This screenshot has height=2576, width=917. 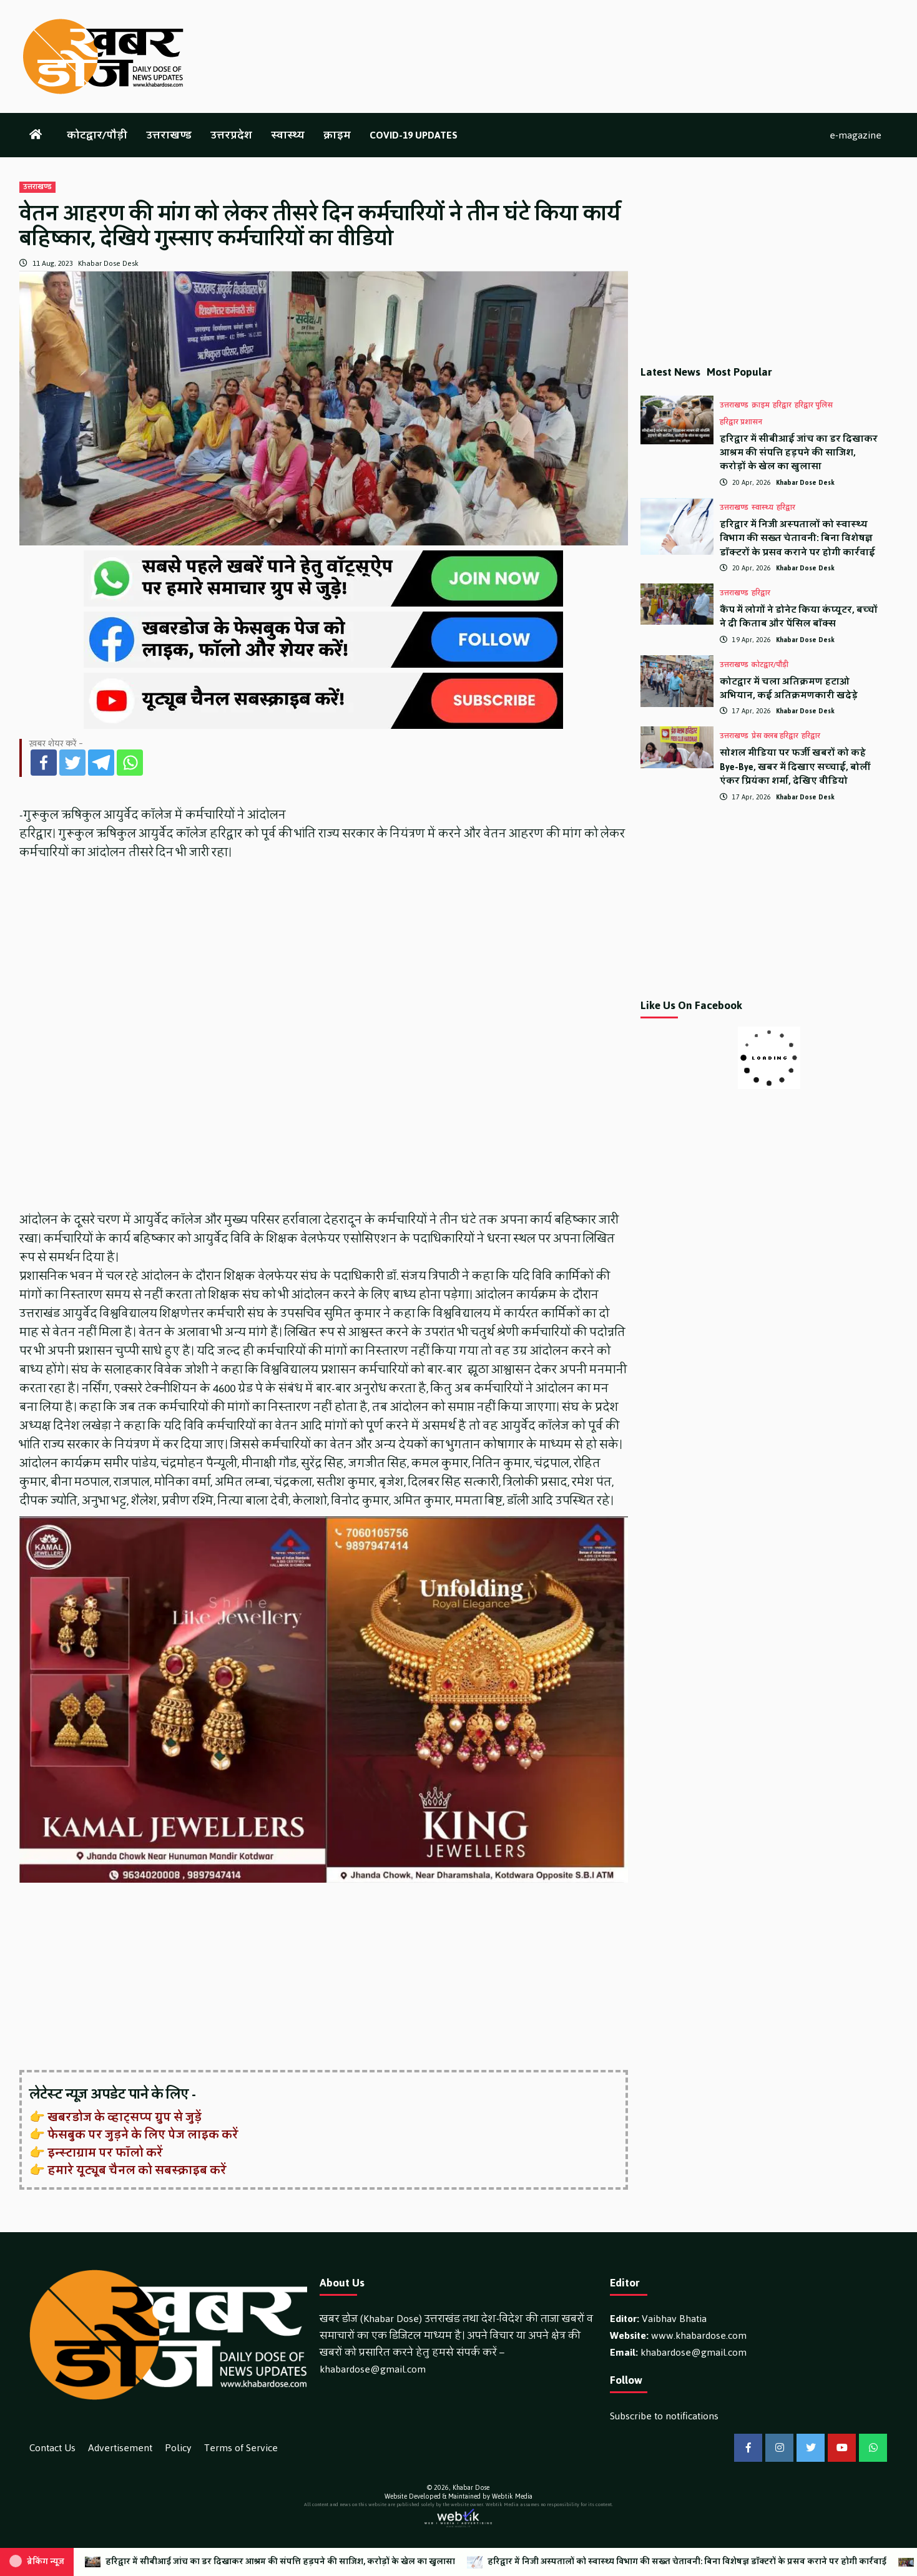 What do you see at coordinates (120, 2447) in the screenshot?
I see `Advertisement` at bounding box center [120, 2447].